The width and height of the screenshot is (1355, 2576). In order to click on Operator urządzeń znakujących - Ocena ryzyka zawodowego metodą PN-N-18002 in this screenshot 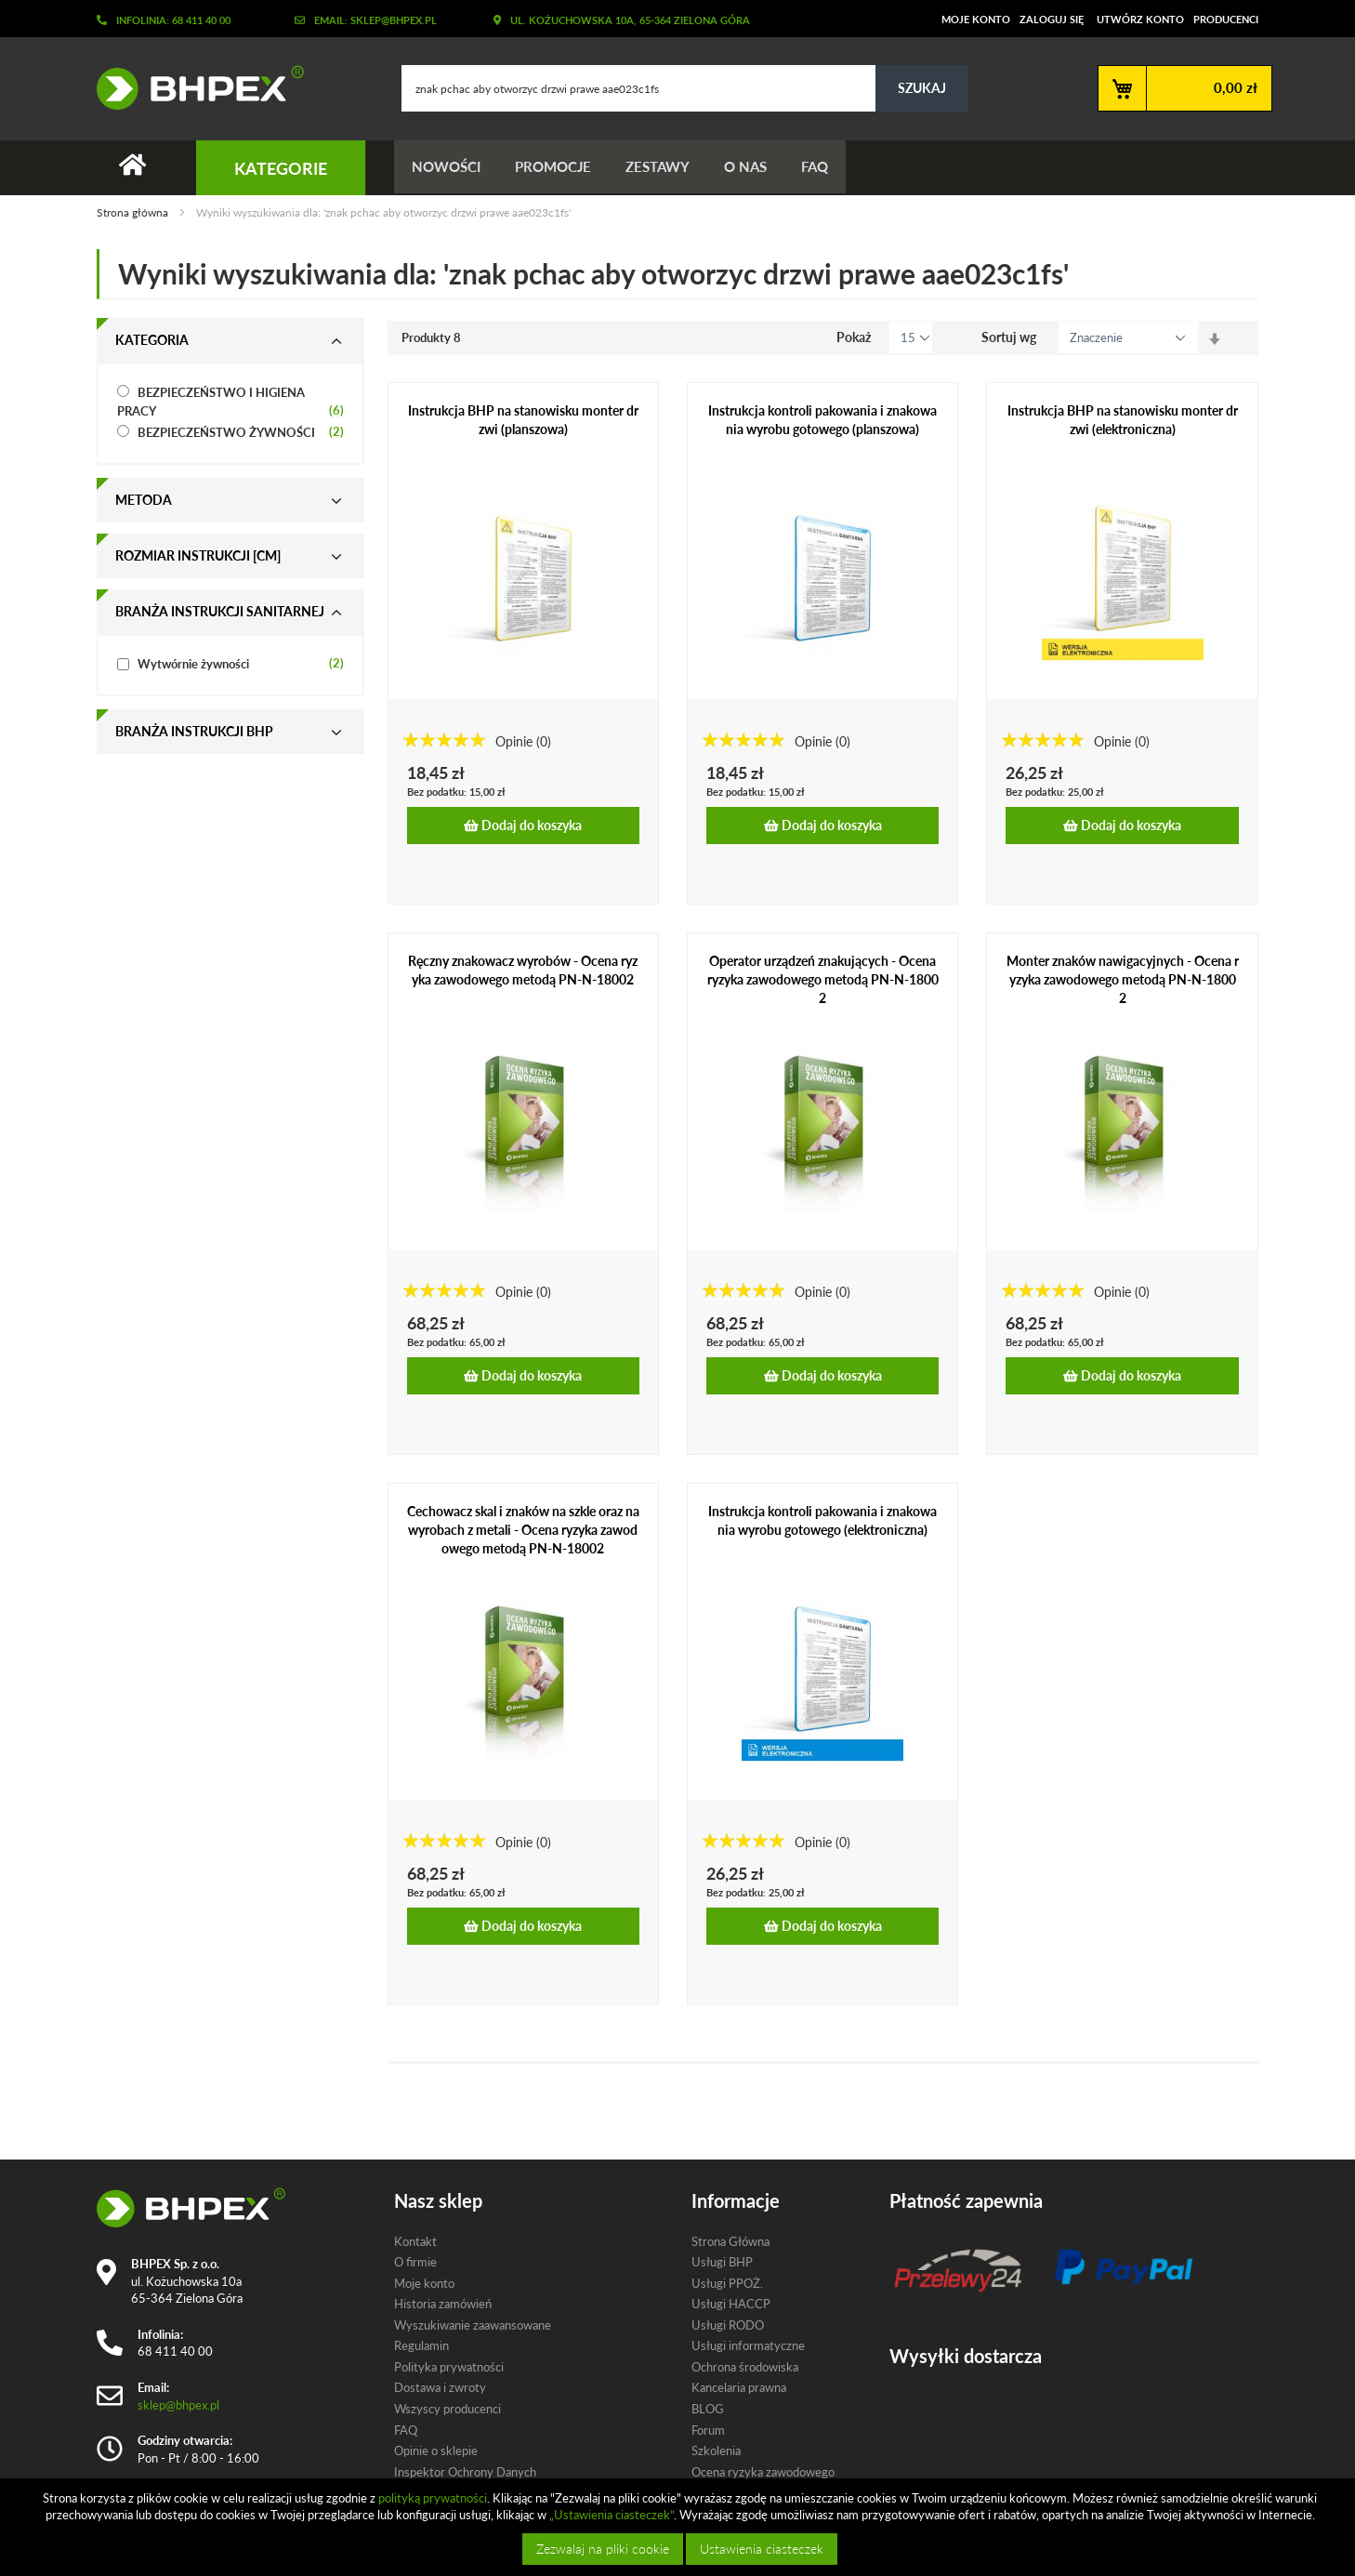, I will do `click(823, 980)`.